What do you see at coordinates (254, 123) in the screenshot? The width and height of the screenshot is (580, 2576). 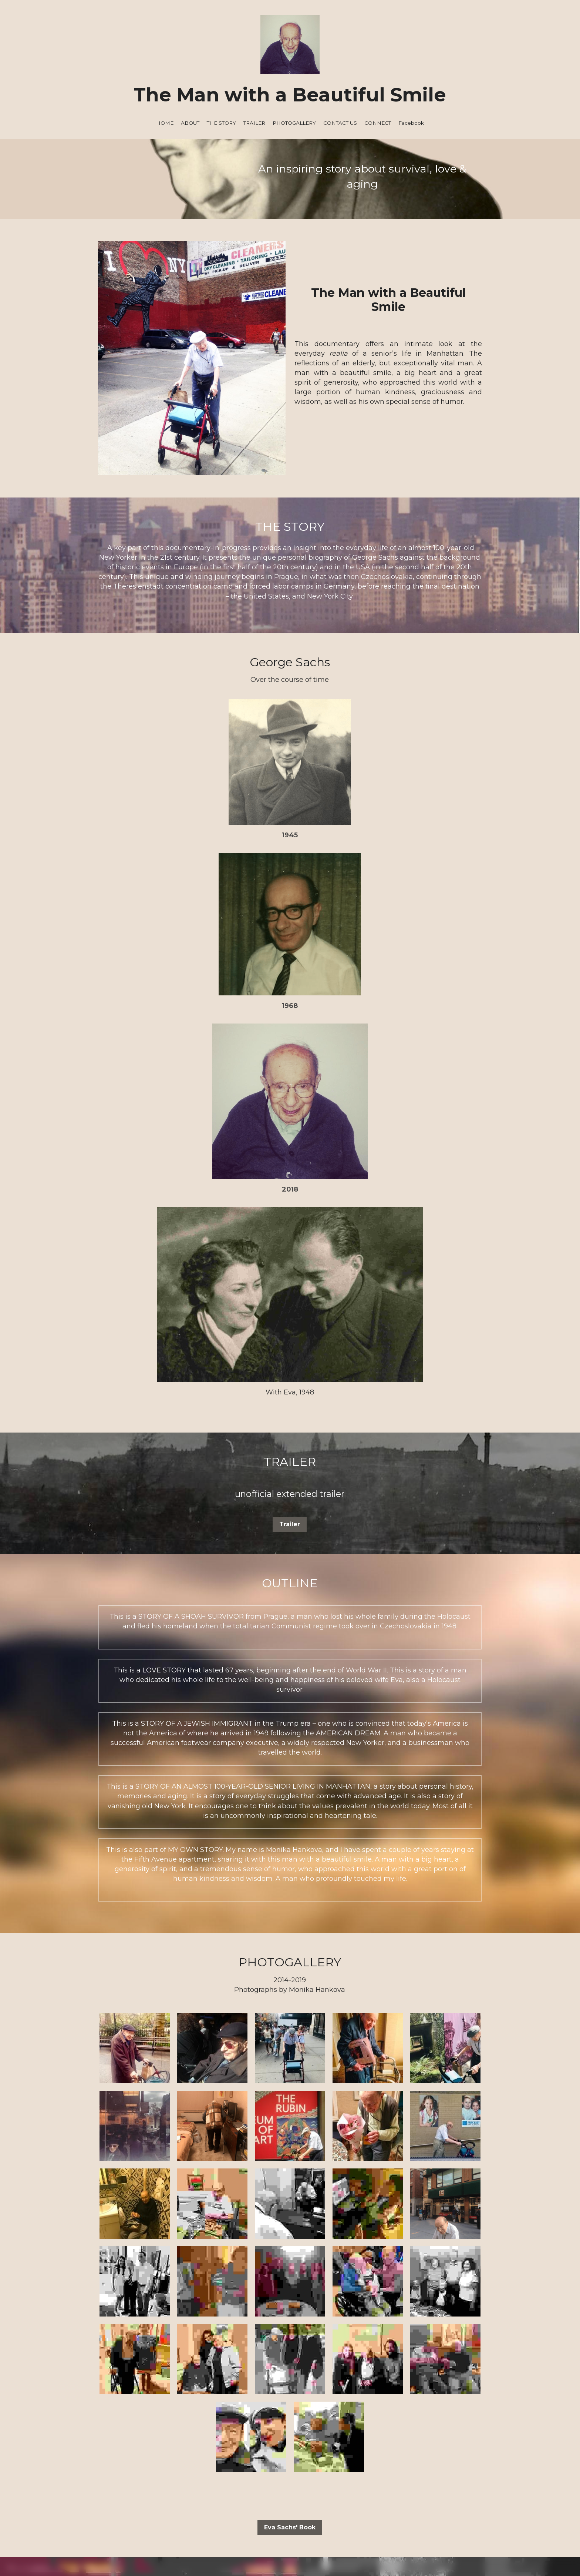 I see `TRAILER` at bounding box center [254, 123].